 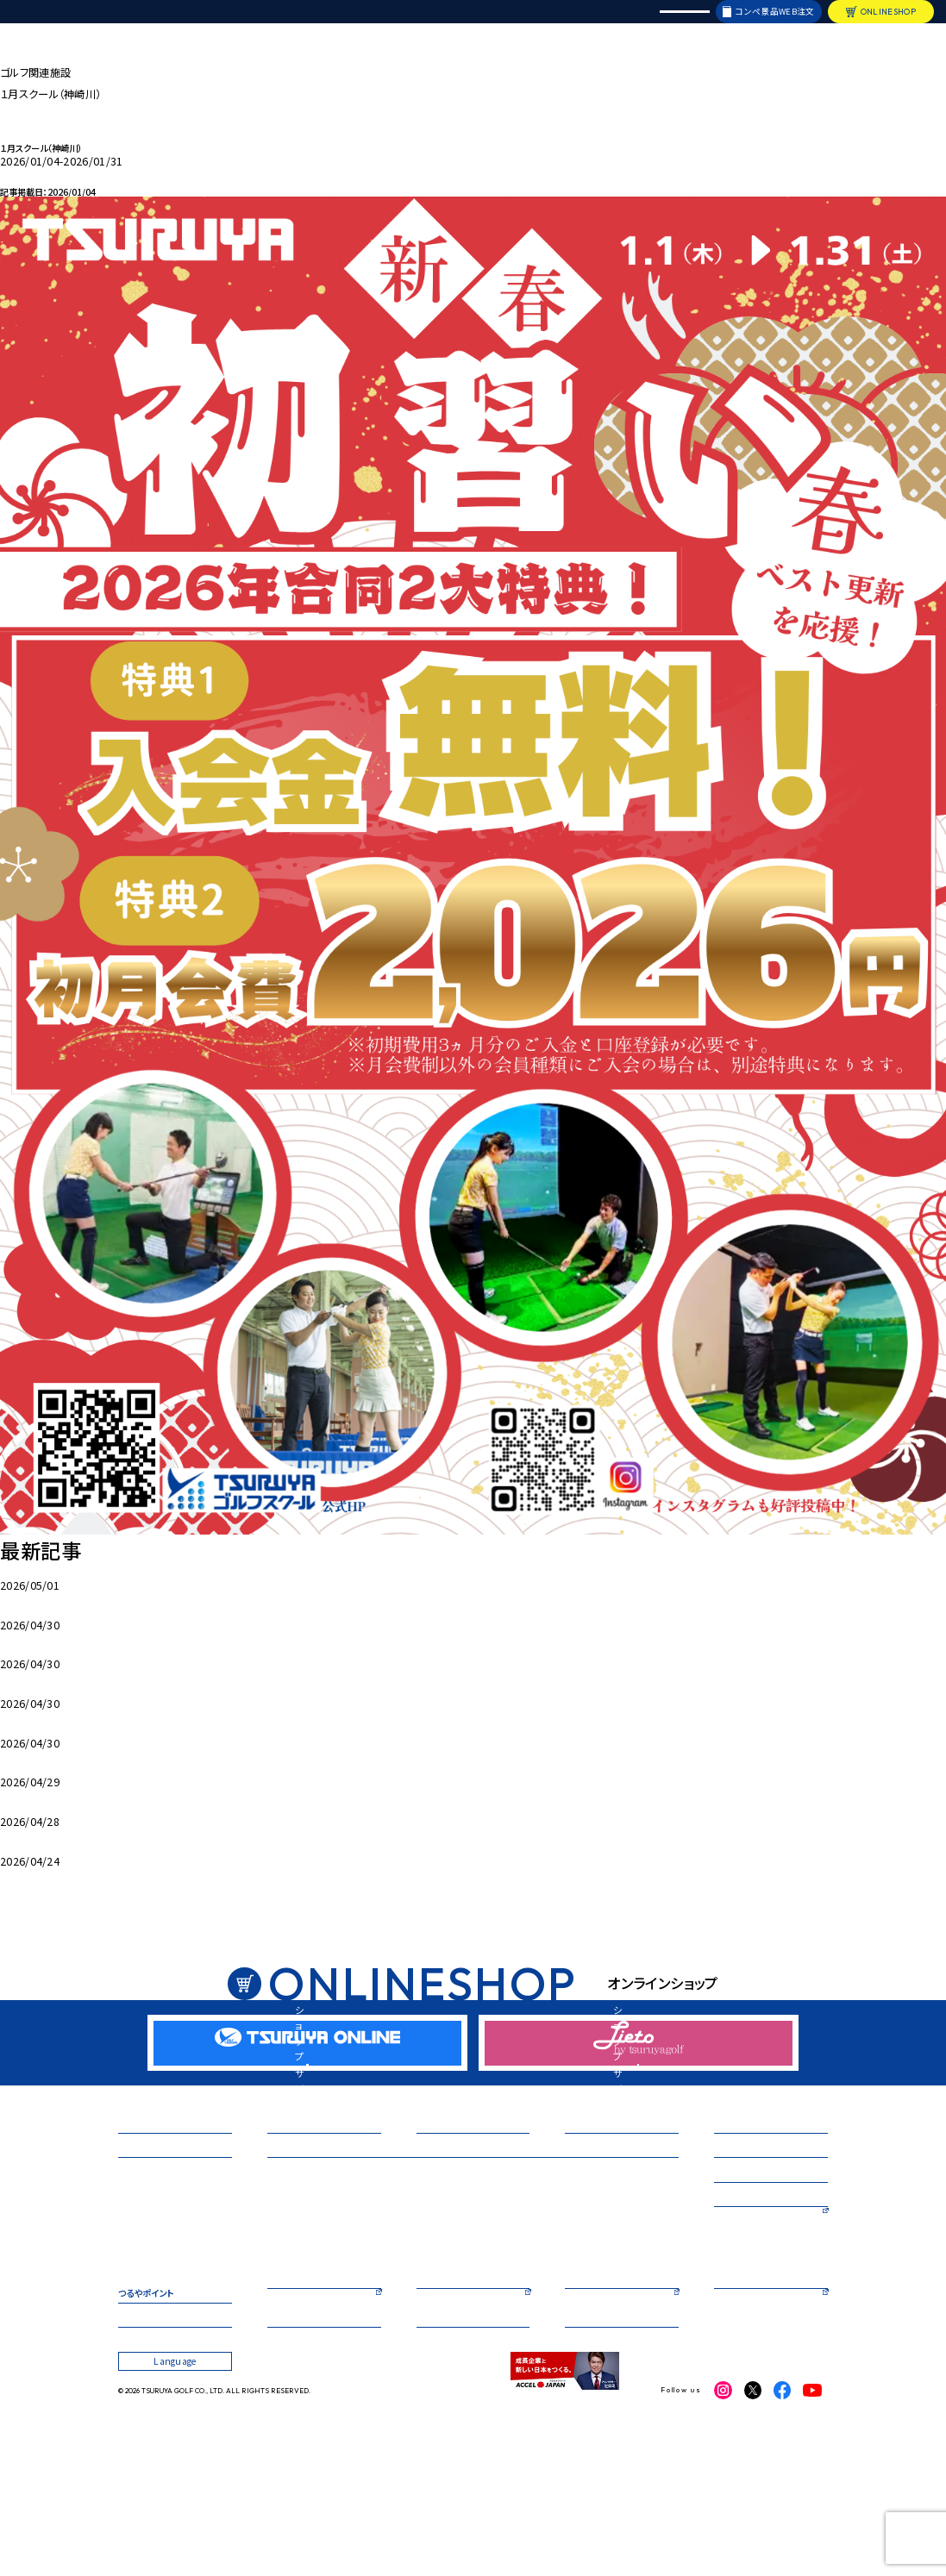 I want to click on フィッティング, so click(x=740, y=2237).